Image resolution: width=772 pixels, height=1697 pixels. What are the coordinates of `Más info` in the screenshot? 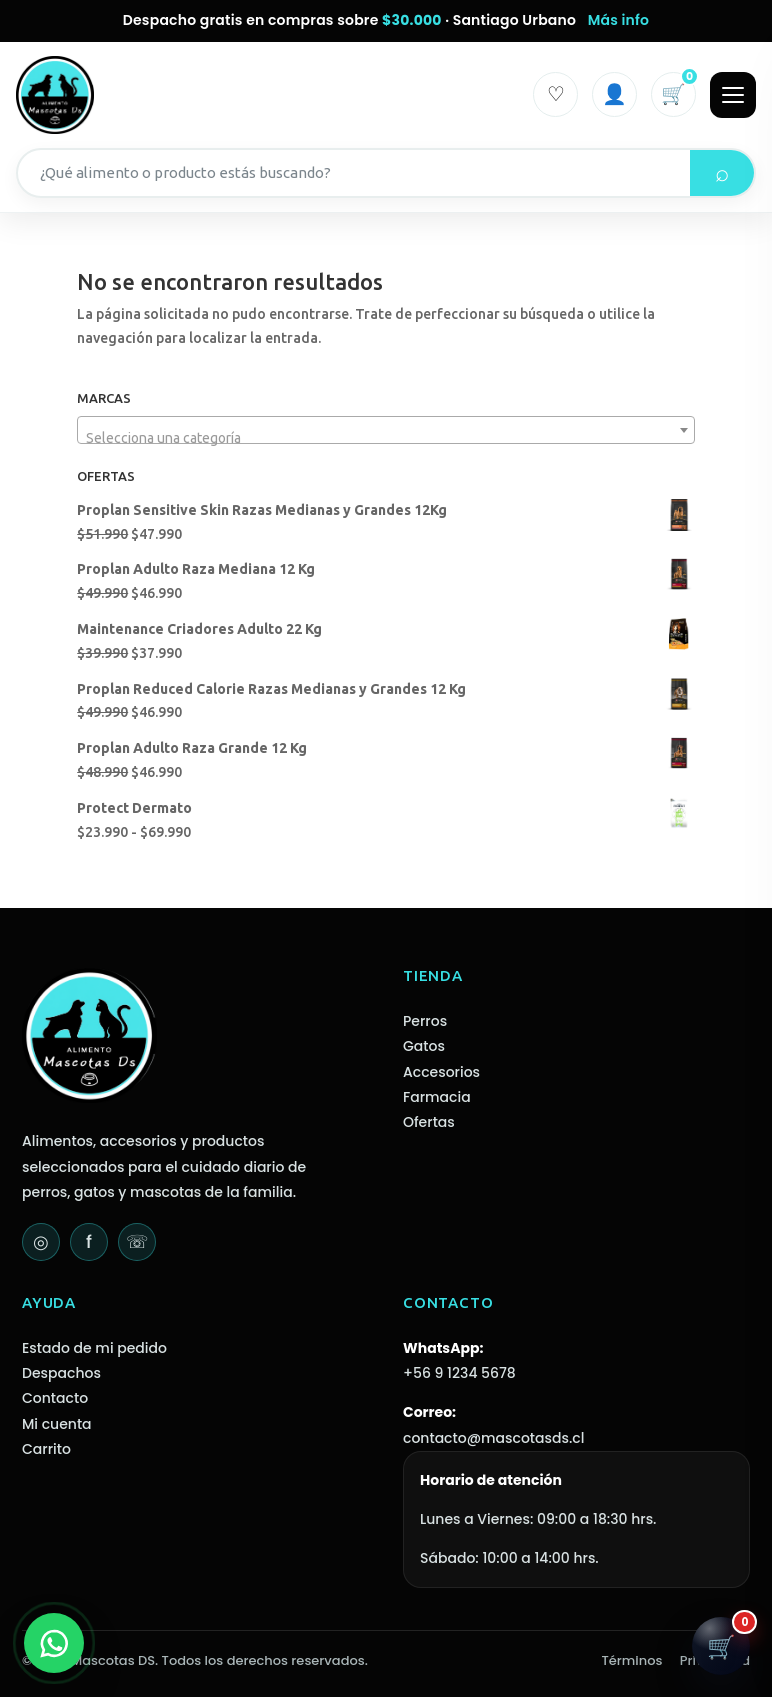 It's located at (619, 20).